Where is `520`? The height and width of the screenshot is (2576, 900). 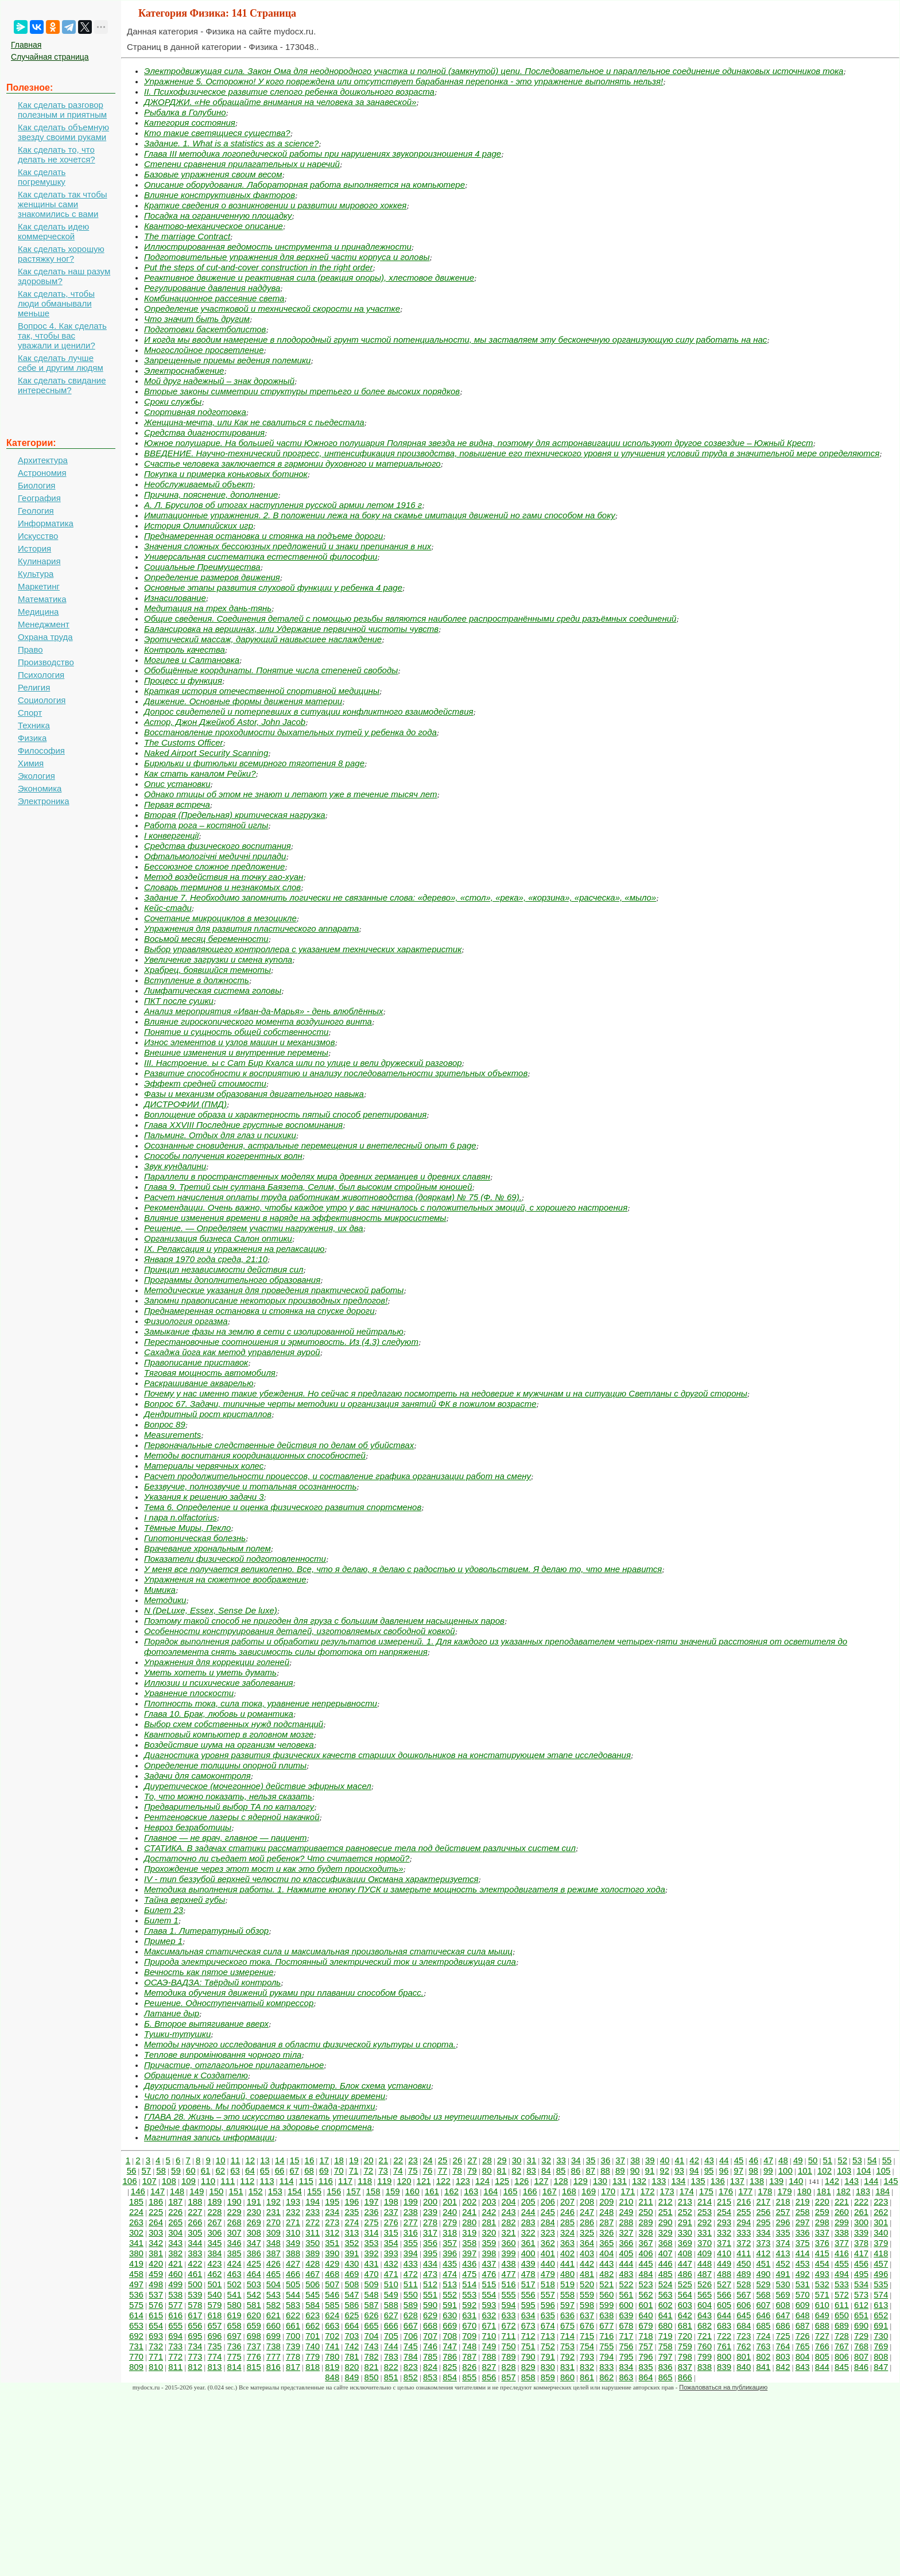 520 is located at coordinates (587, 2284).